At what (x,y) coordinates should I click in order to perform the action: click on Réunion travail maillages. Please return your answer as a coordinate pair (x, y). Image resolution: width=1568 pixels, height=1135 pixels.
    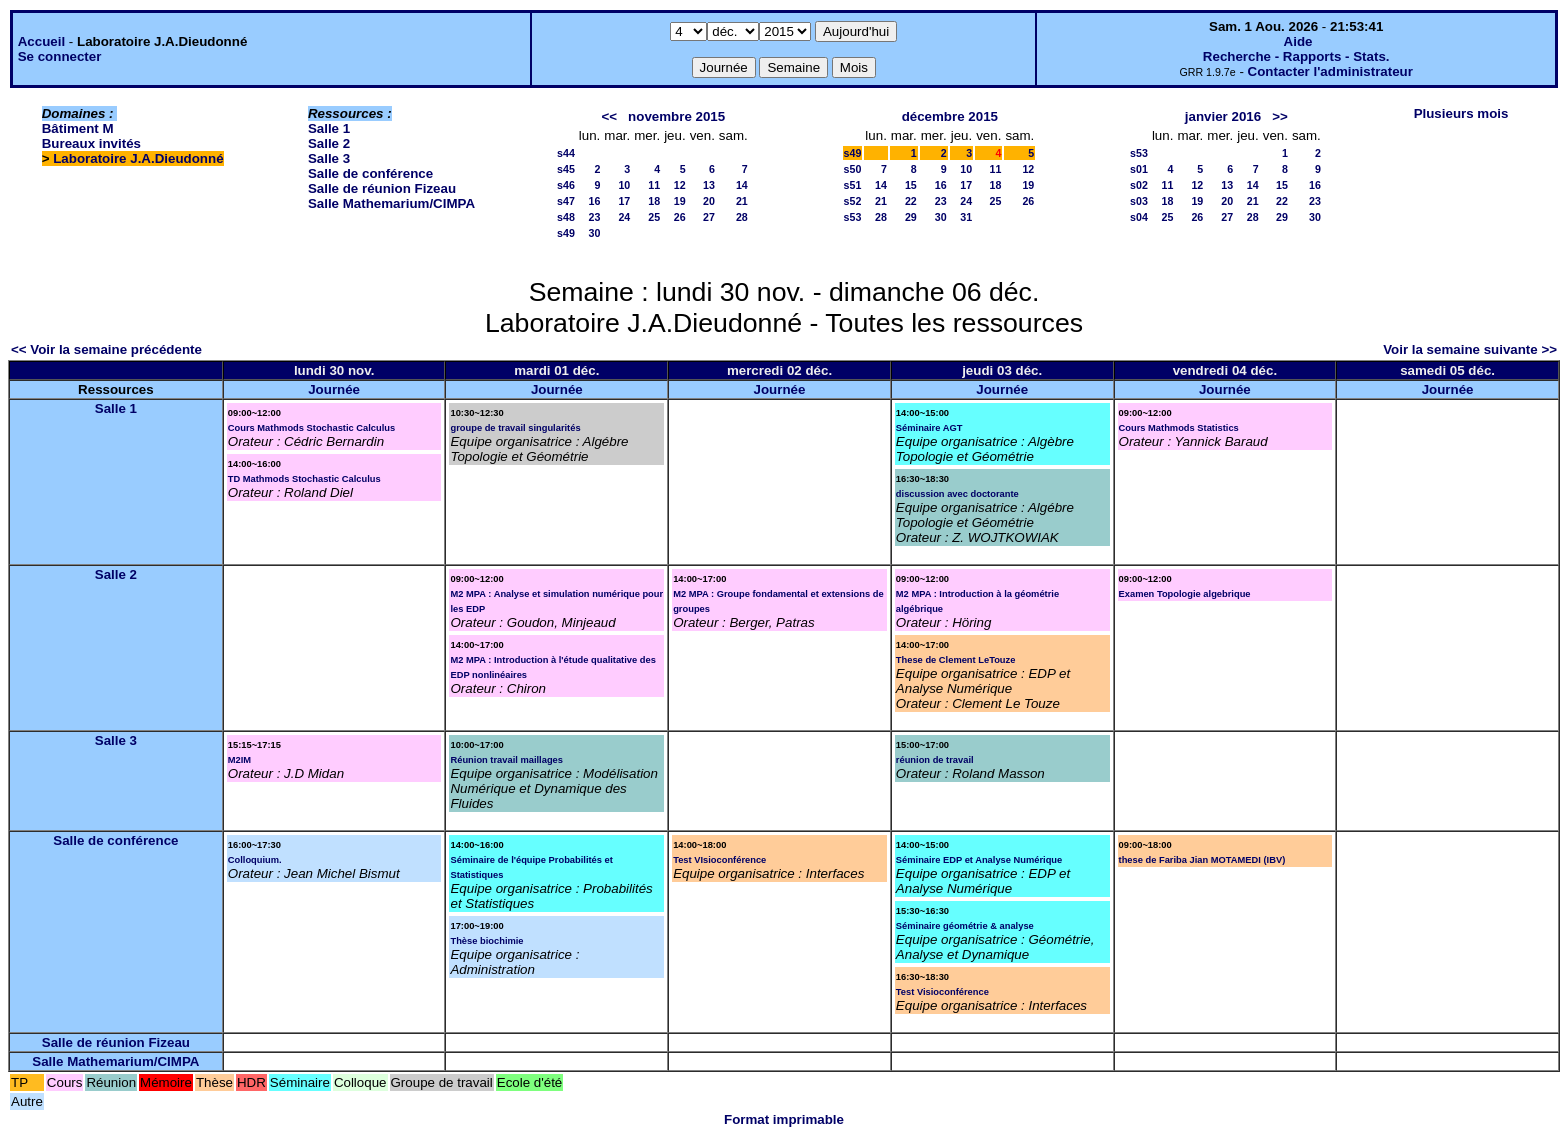
    Looking at the image, I should click on (506, 760).